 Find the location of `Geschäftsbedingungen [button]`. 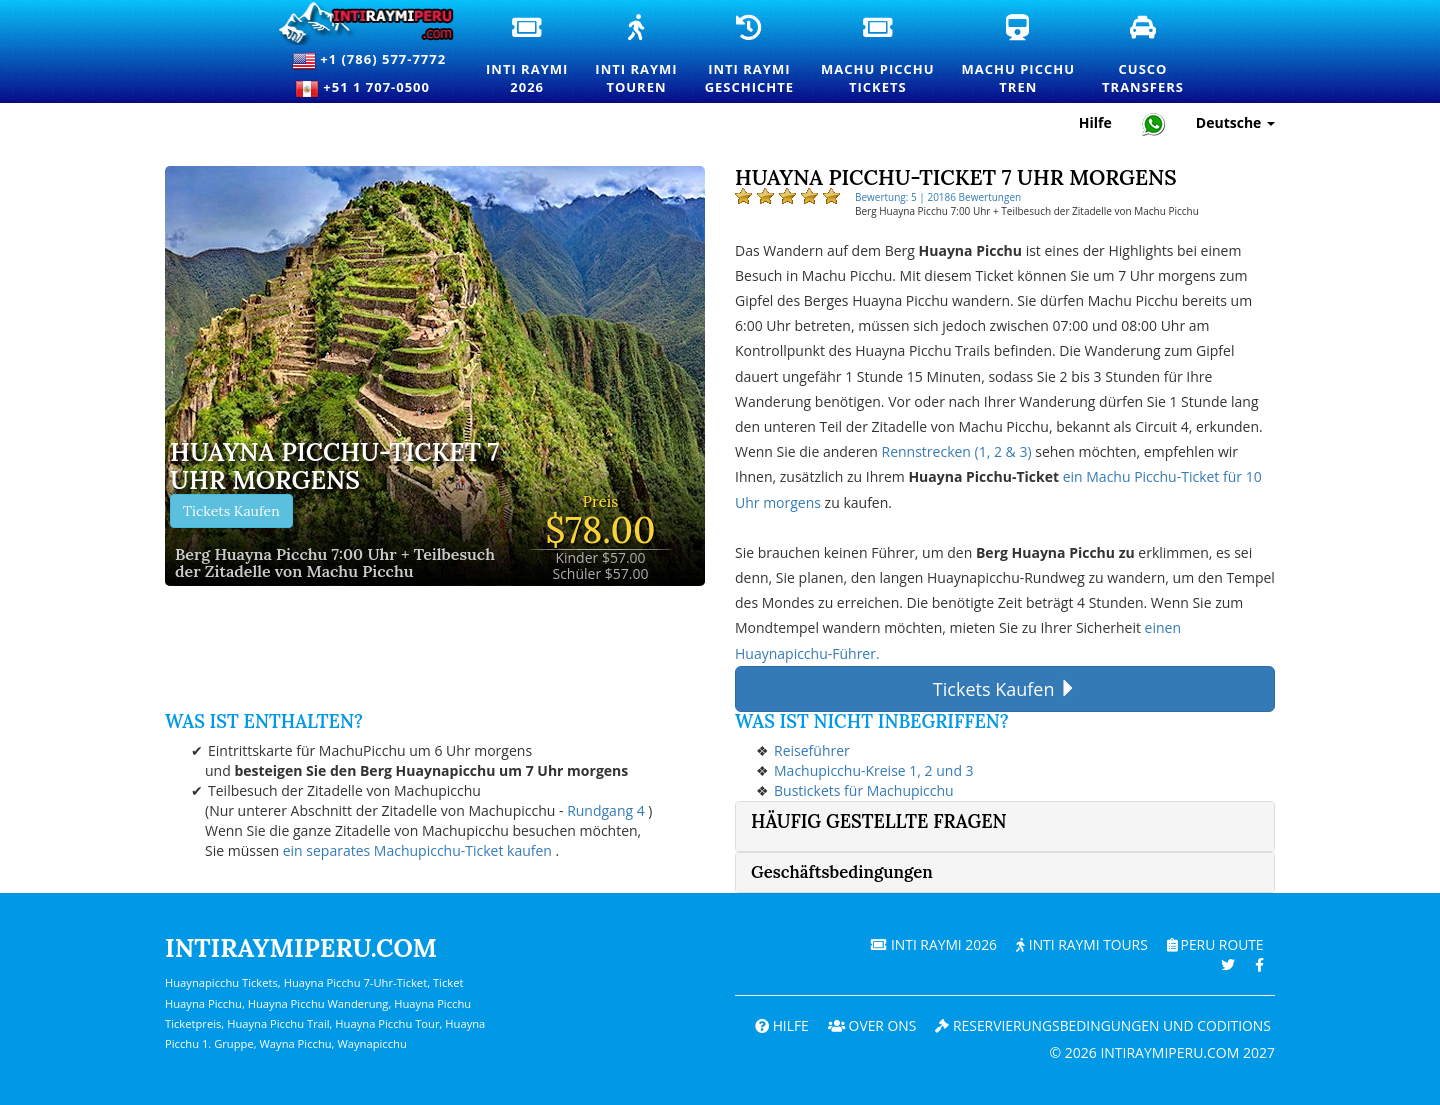

Geschäftsbedingungen [button] is located at coordinates (842, 872).